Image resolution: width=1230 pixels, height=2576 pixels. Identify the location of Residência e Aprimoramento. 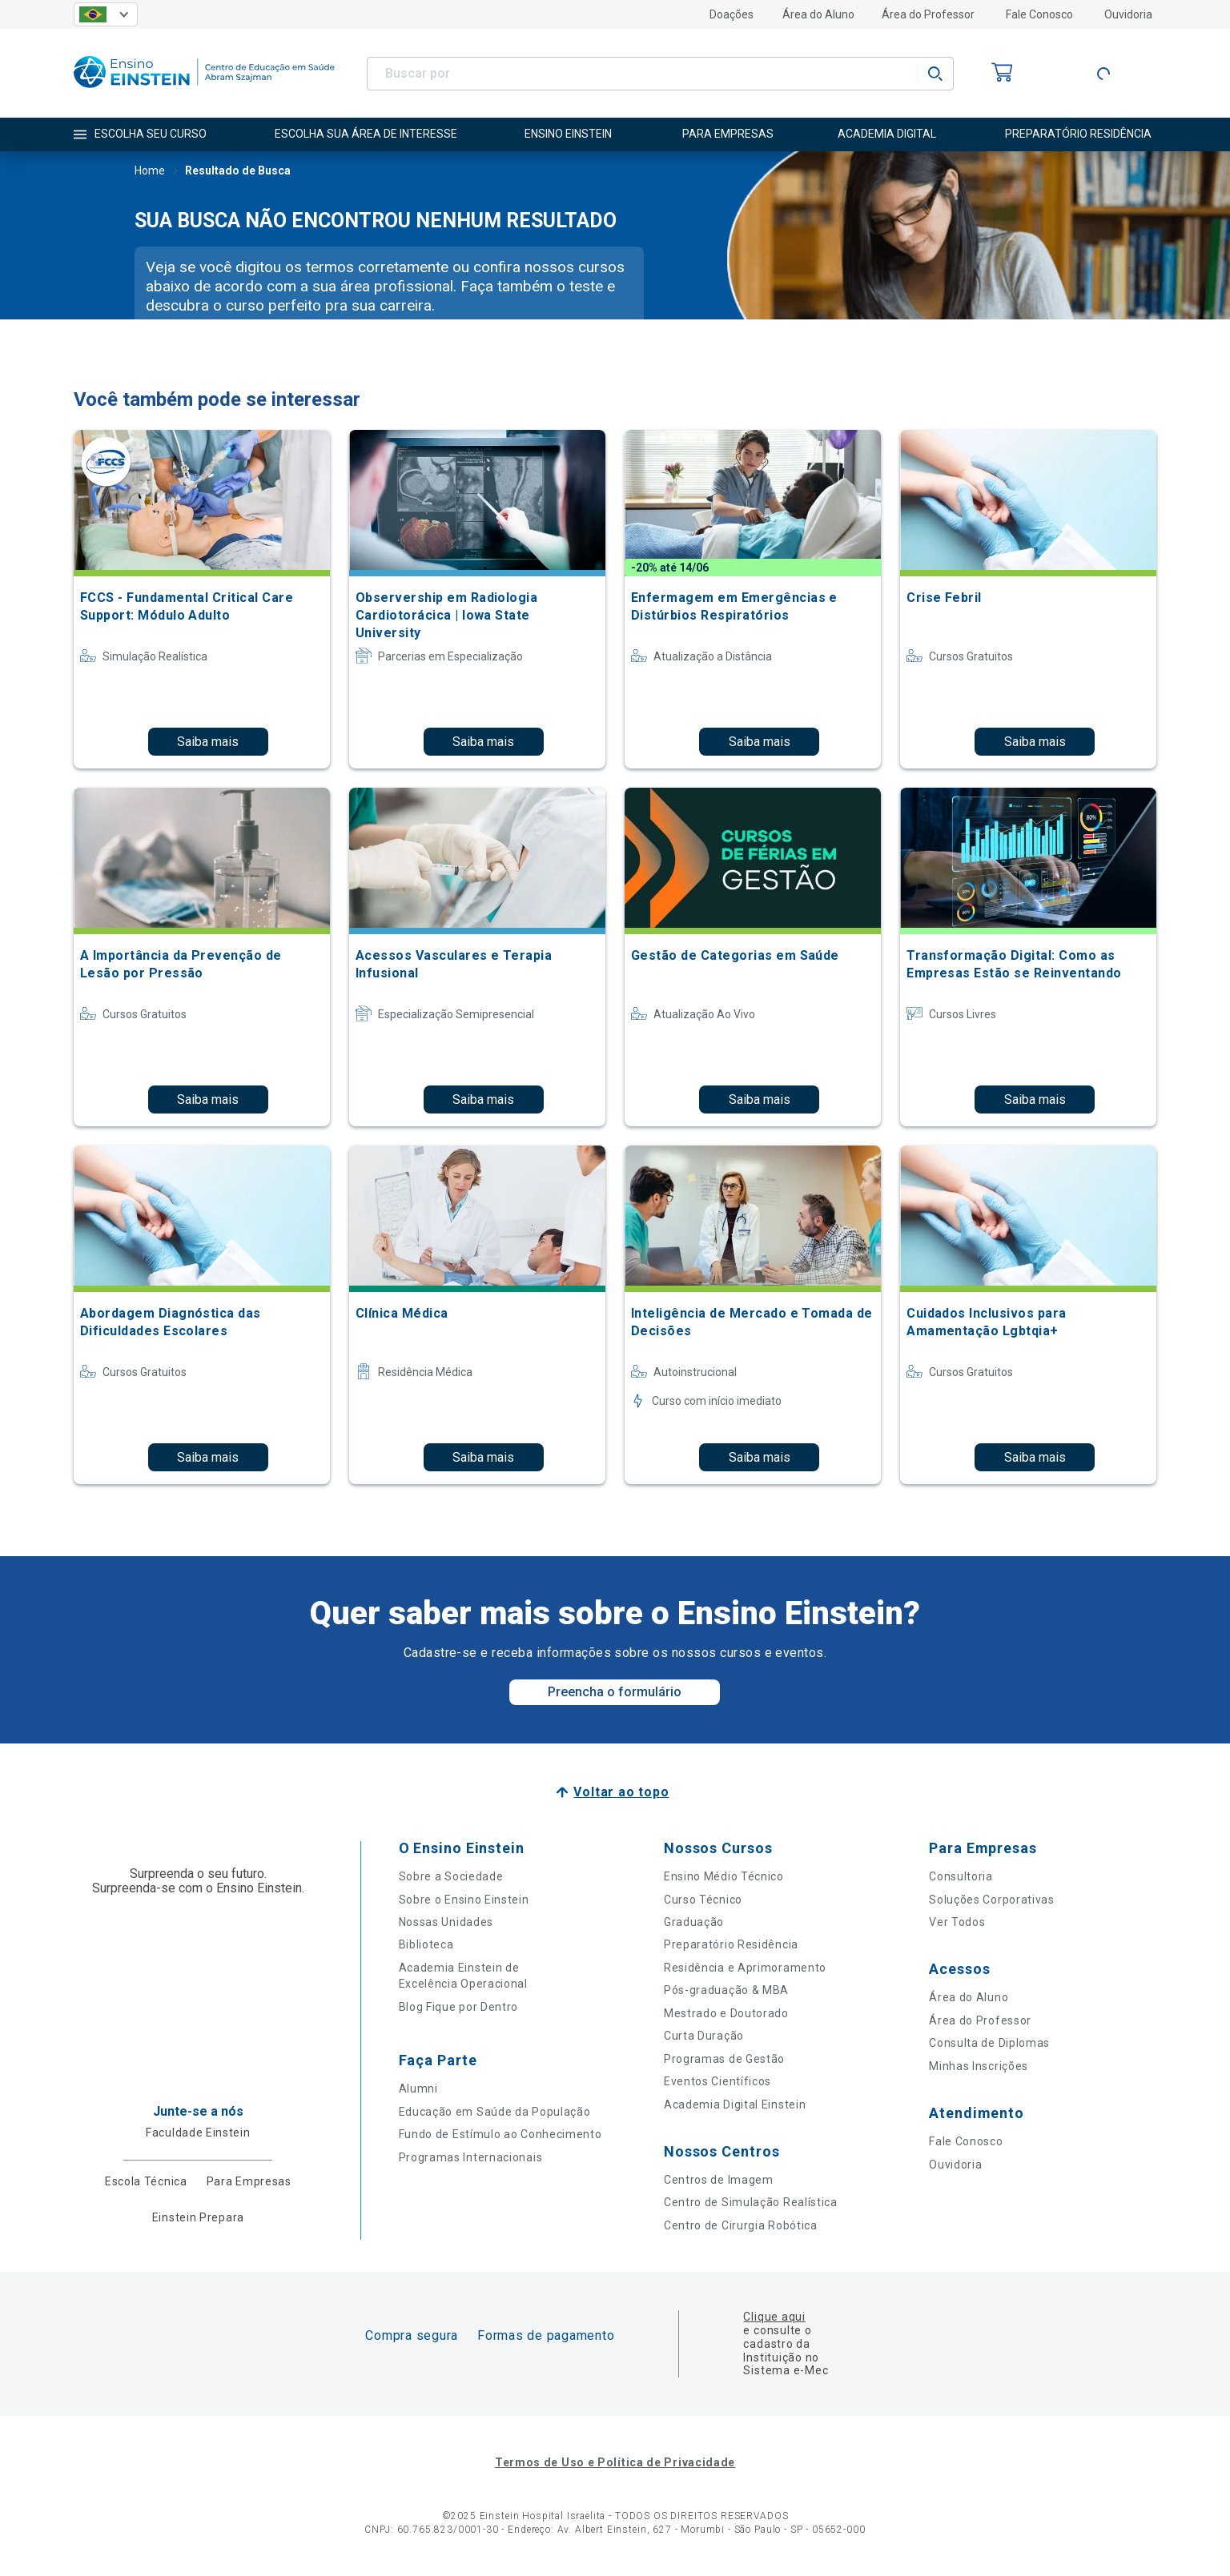
(745, 1967).